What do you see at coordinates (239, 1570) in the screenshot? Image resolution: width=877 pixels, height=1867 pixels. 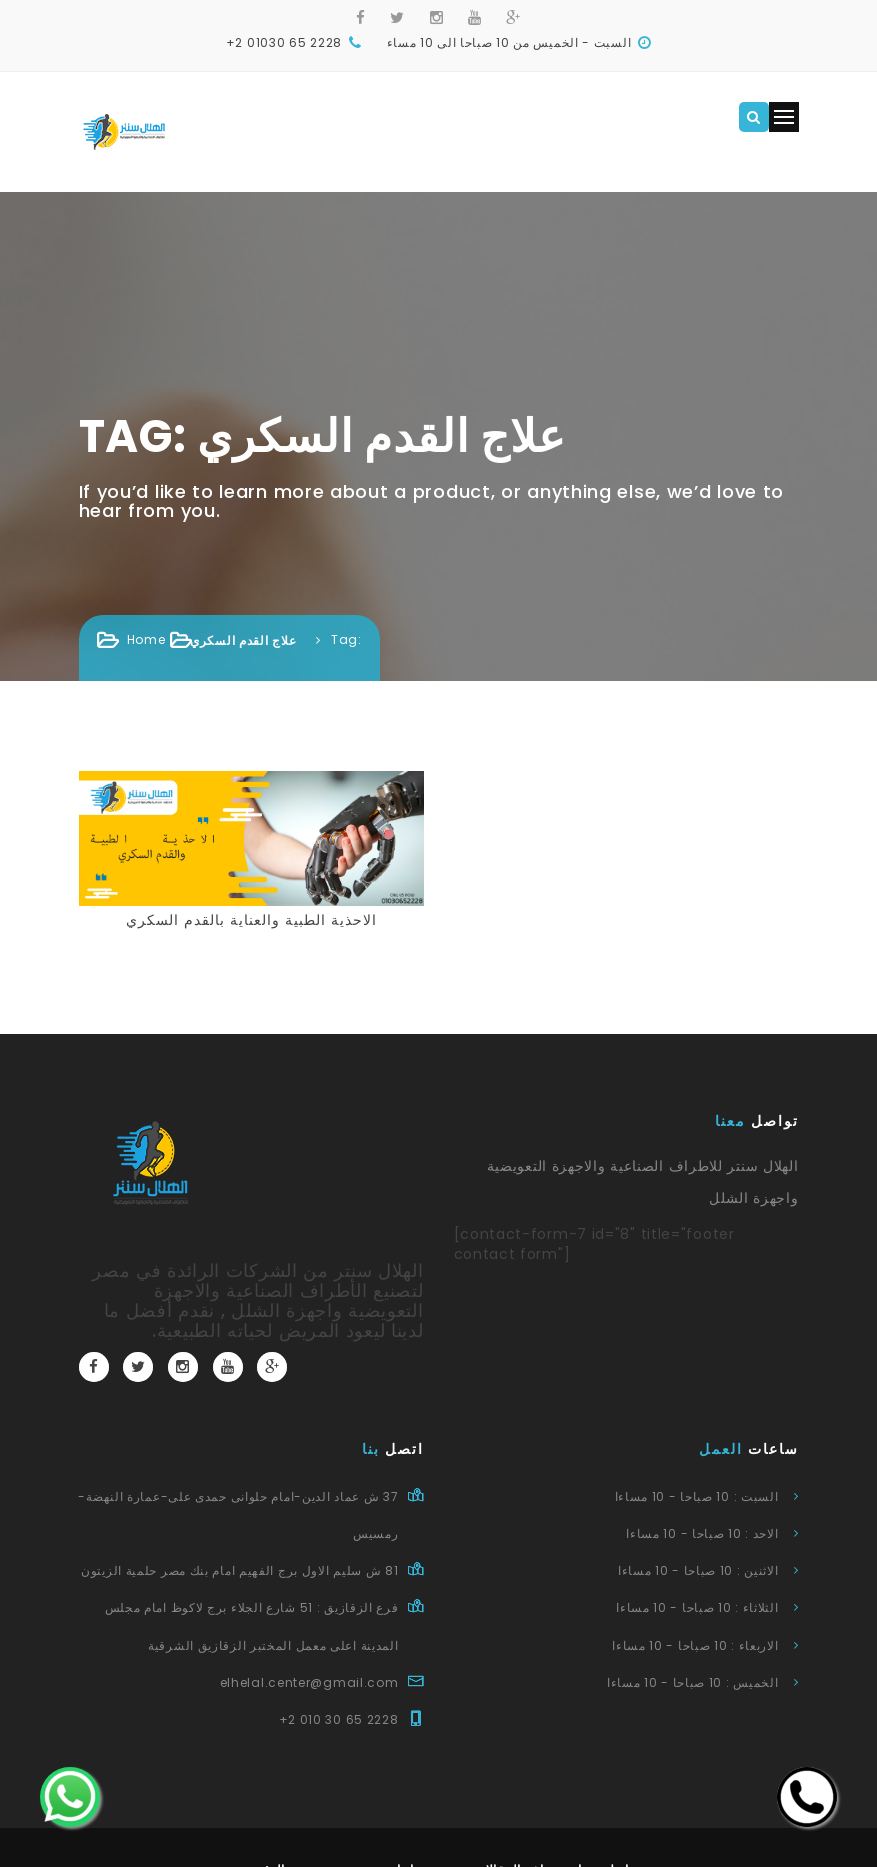 I see `81 ش سليم الاول برج الفهيم امام بنك مصر حلمية الزيتون` at bounding box center [239, 1570].